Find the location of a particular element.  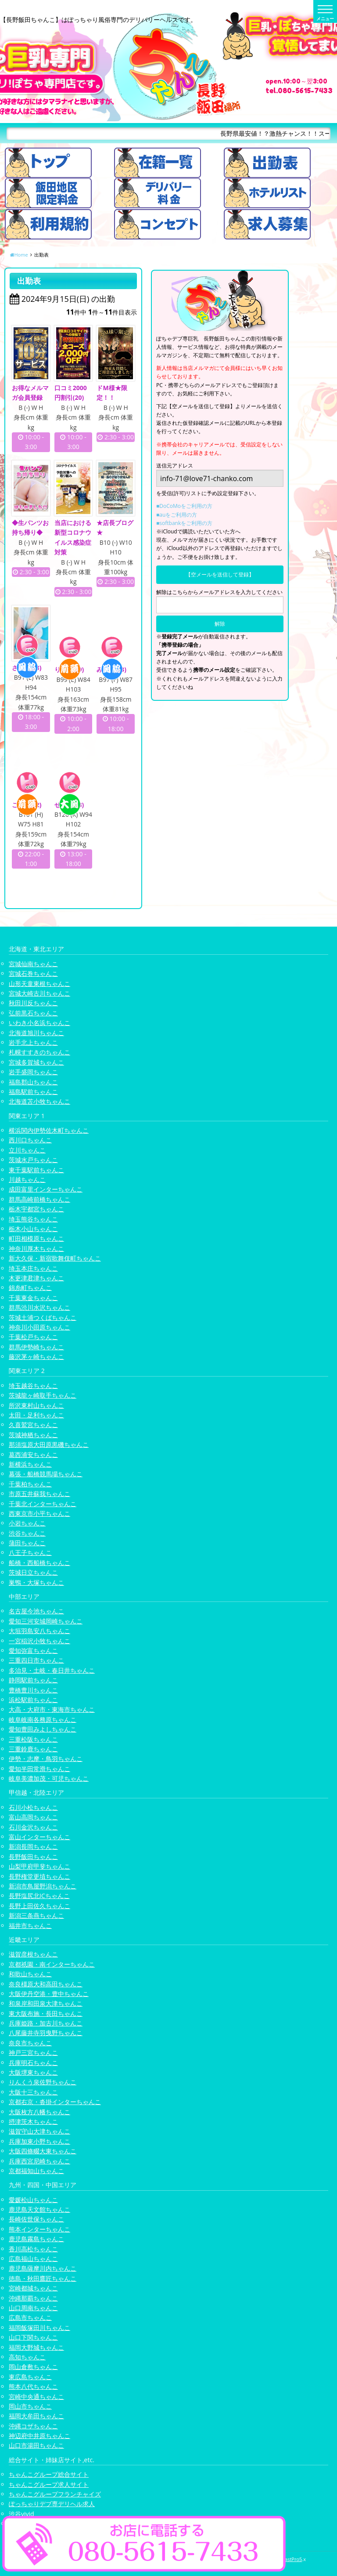

兵庫姫路・加古川ちゃんこ is located at coordinates (45, 2023).